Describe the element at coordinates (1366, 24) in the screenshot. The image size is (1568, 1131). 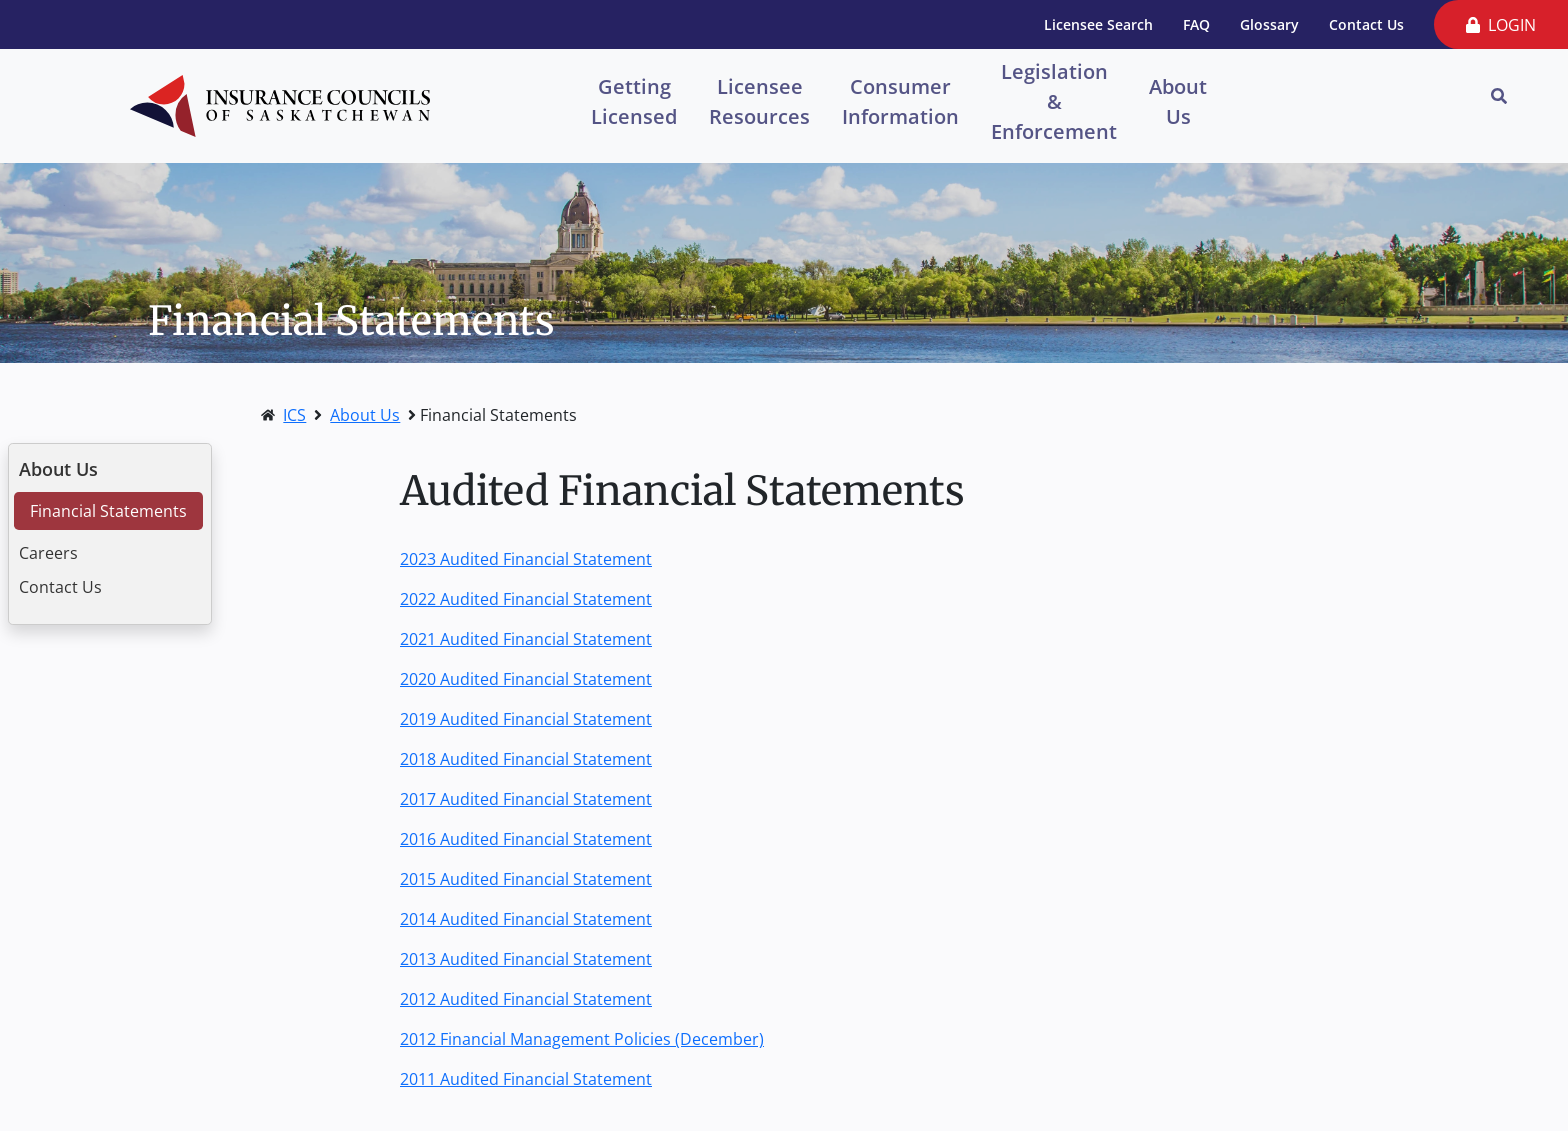
I see `Contact Us` at that location.